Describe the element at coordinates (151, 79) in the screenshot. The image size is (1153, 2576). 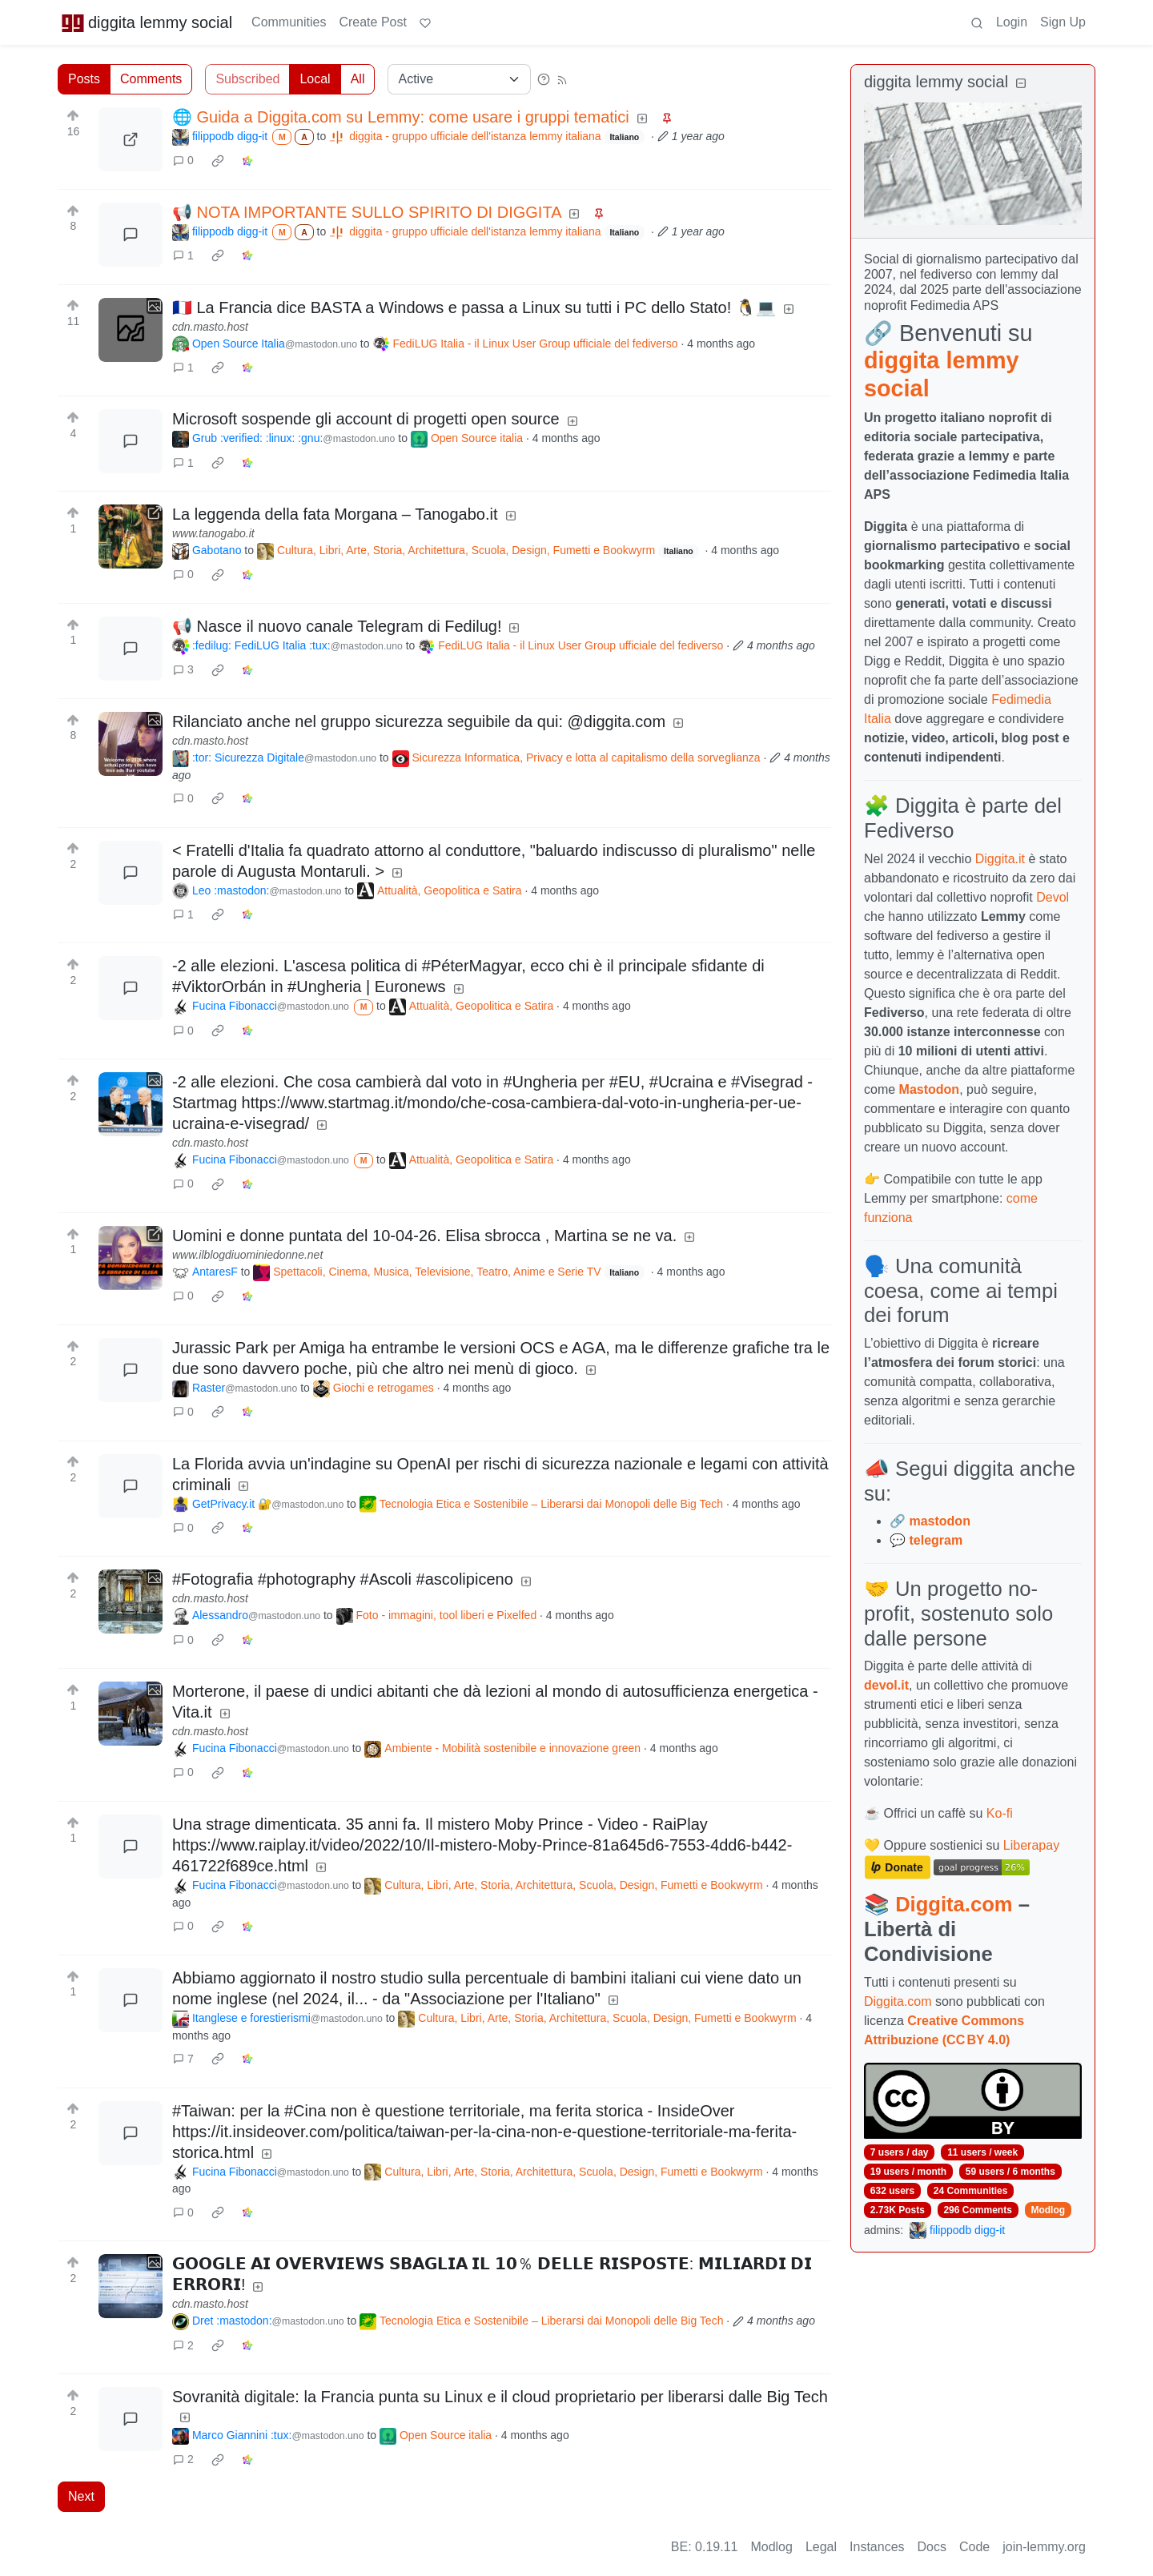
I see `Comments` at that location.